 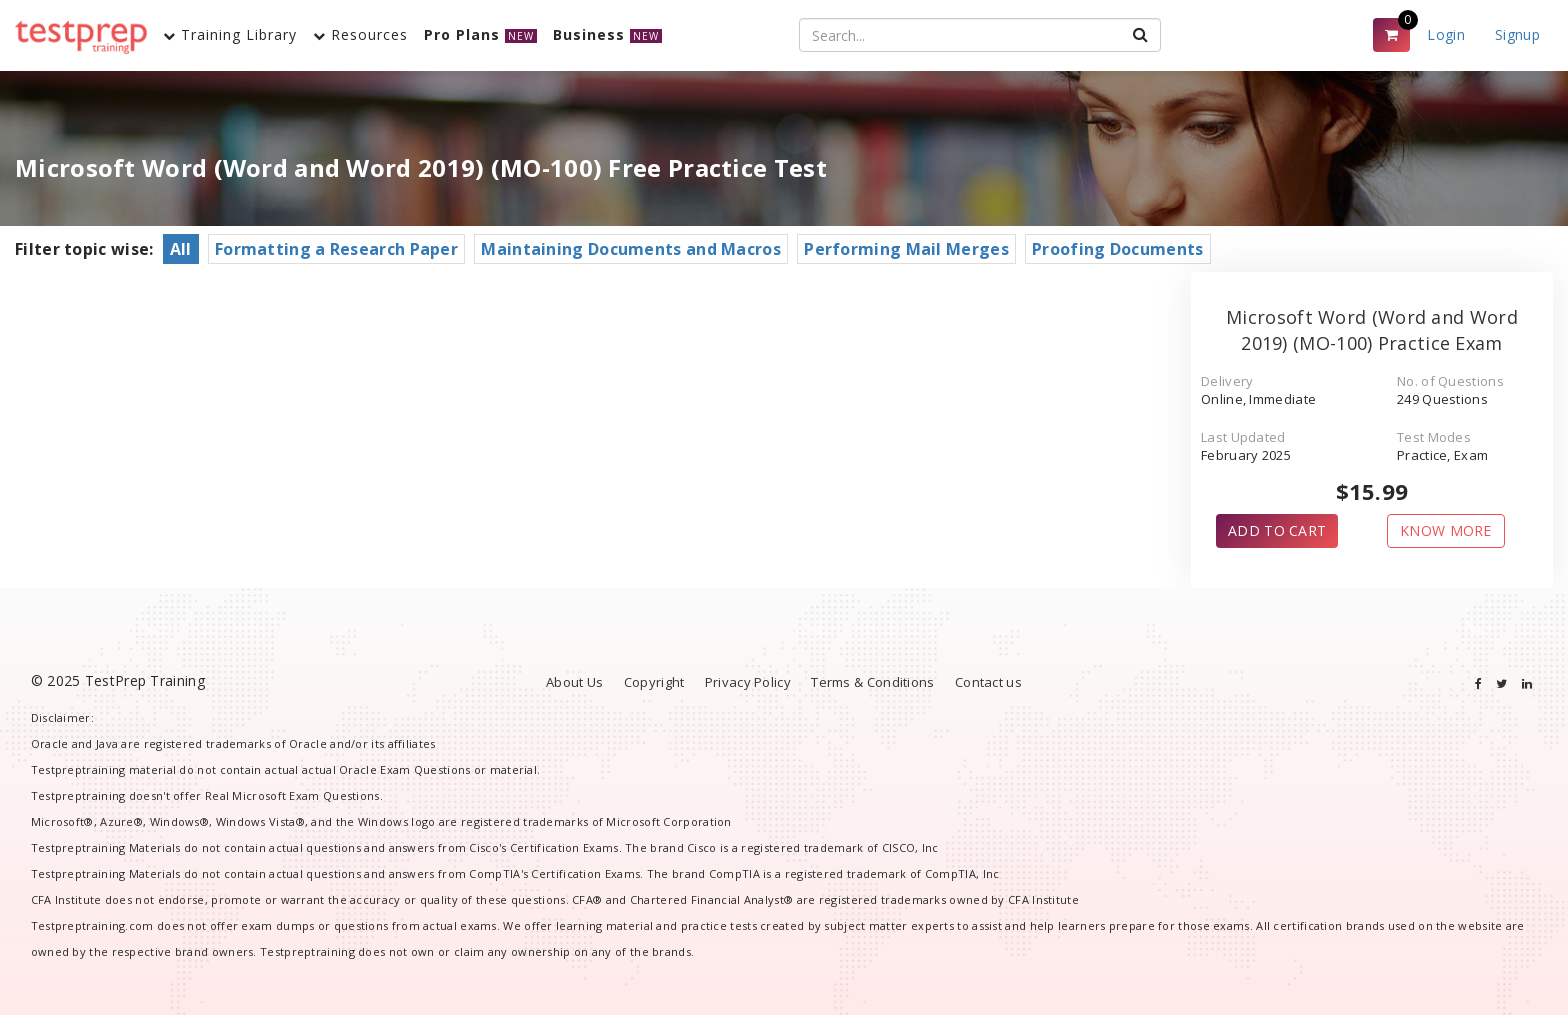 What do you see at coordinates (1117, 249) in the screenshot?
I see `Proofing Documents` at bounding box center [1117, 249].